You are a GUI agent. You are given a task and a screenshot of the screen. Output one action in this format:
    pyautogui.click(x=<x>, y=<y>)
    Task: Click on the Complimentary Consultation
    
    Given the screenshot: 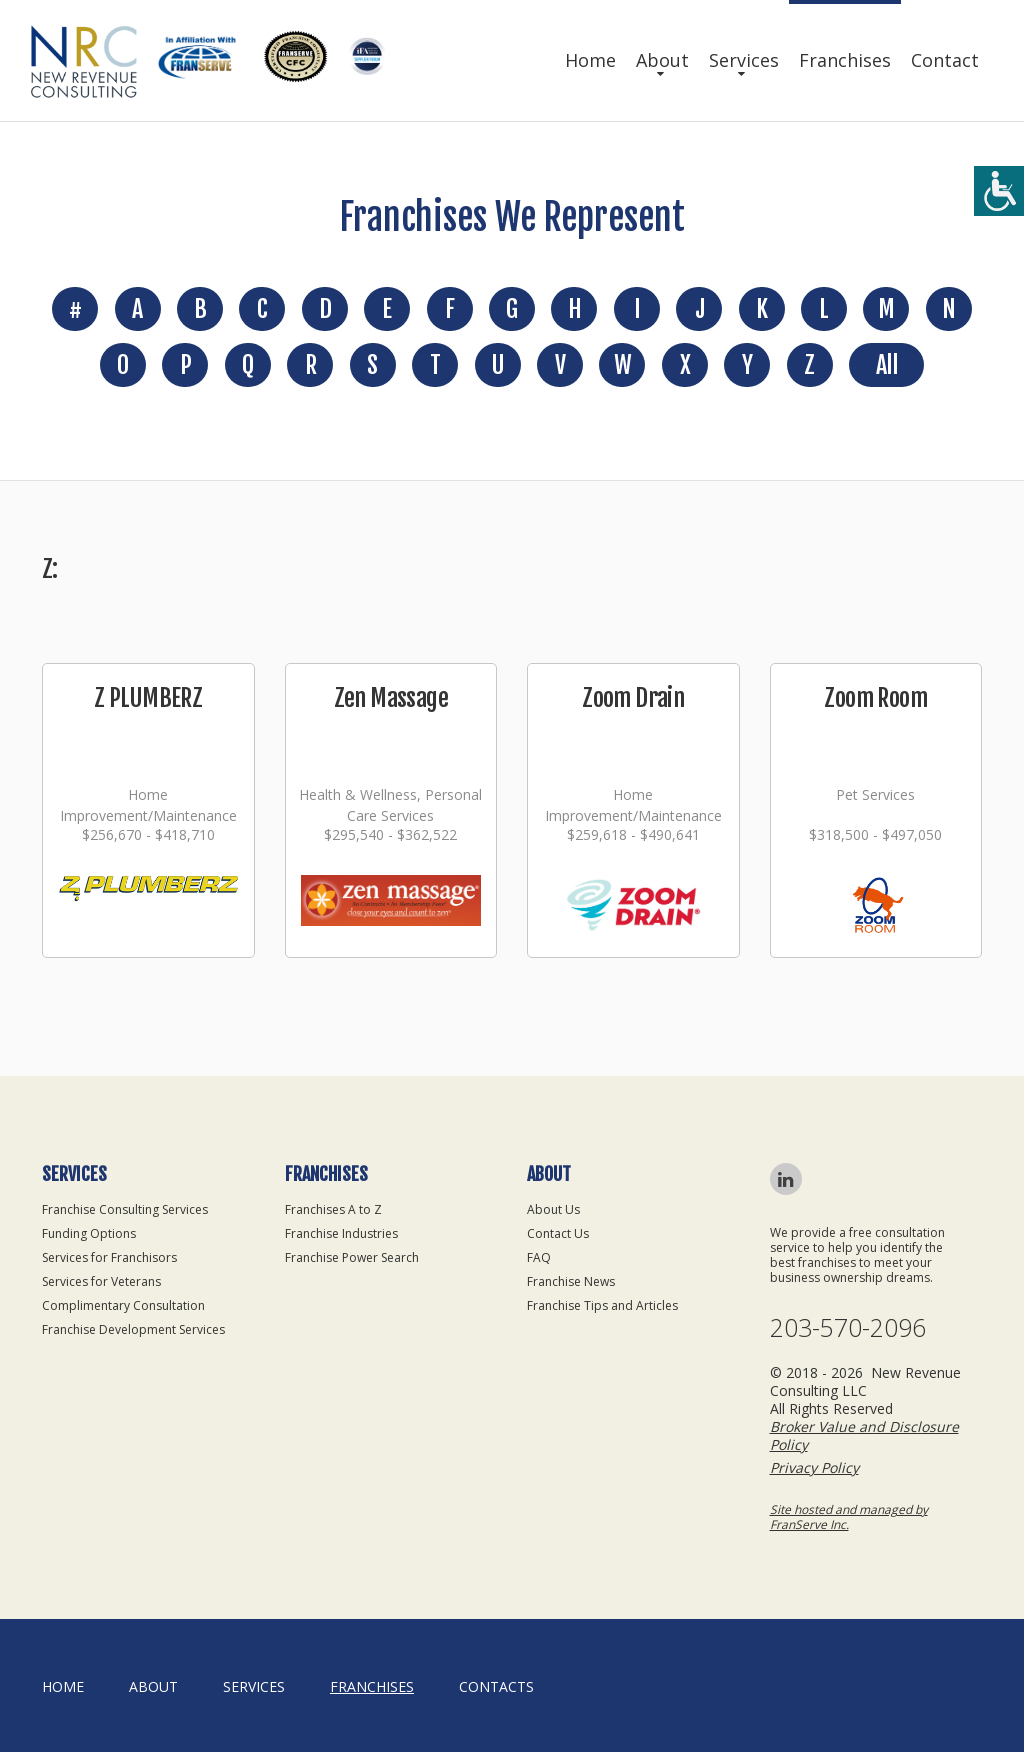 What is the action you would take?
    pyautogui.click(x=123, y=1305)
    